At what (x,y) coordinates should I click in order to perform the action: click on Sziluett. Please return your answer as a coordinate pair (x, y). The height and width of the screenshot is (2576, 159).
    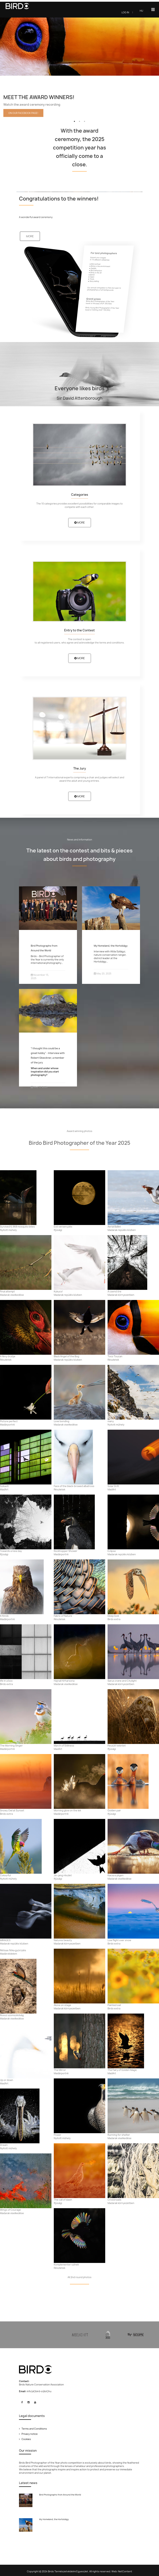
    Looking at the image, I should click on (4, 1486).